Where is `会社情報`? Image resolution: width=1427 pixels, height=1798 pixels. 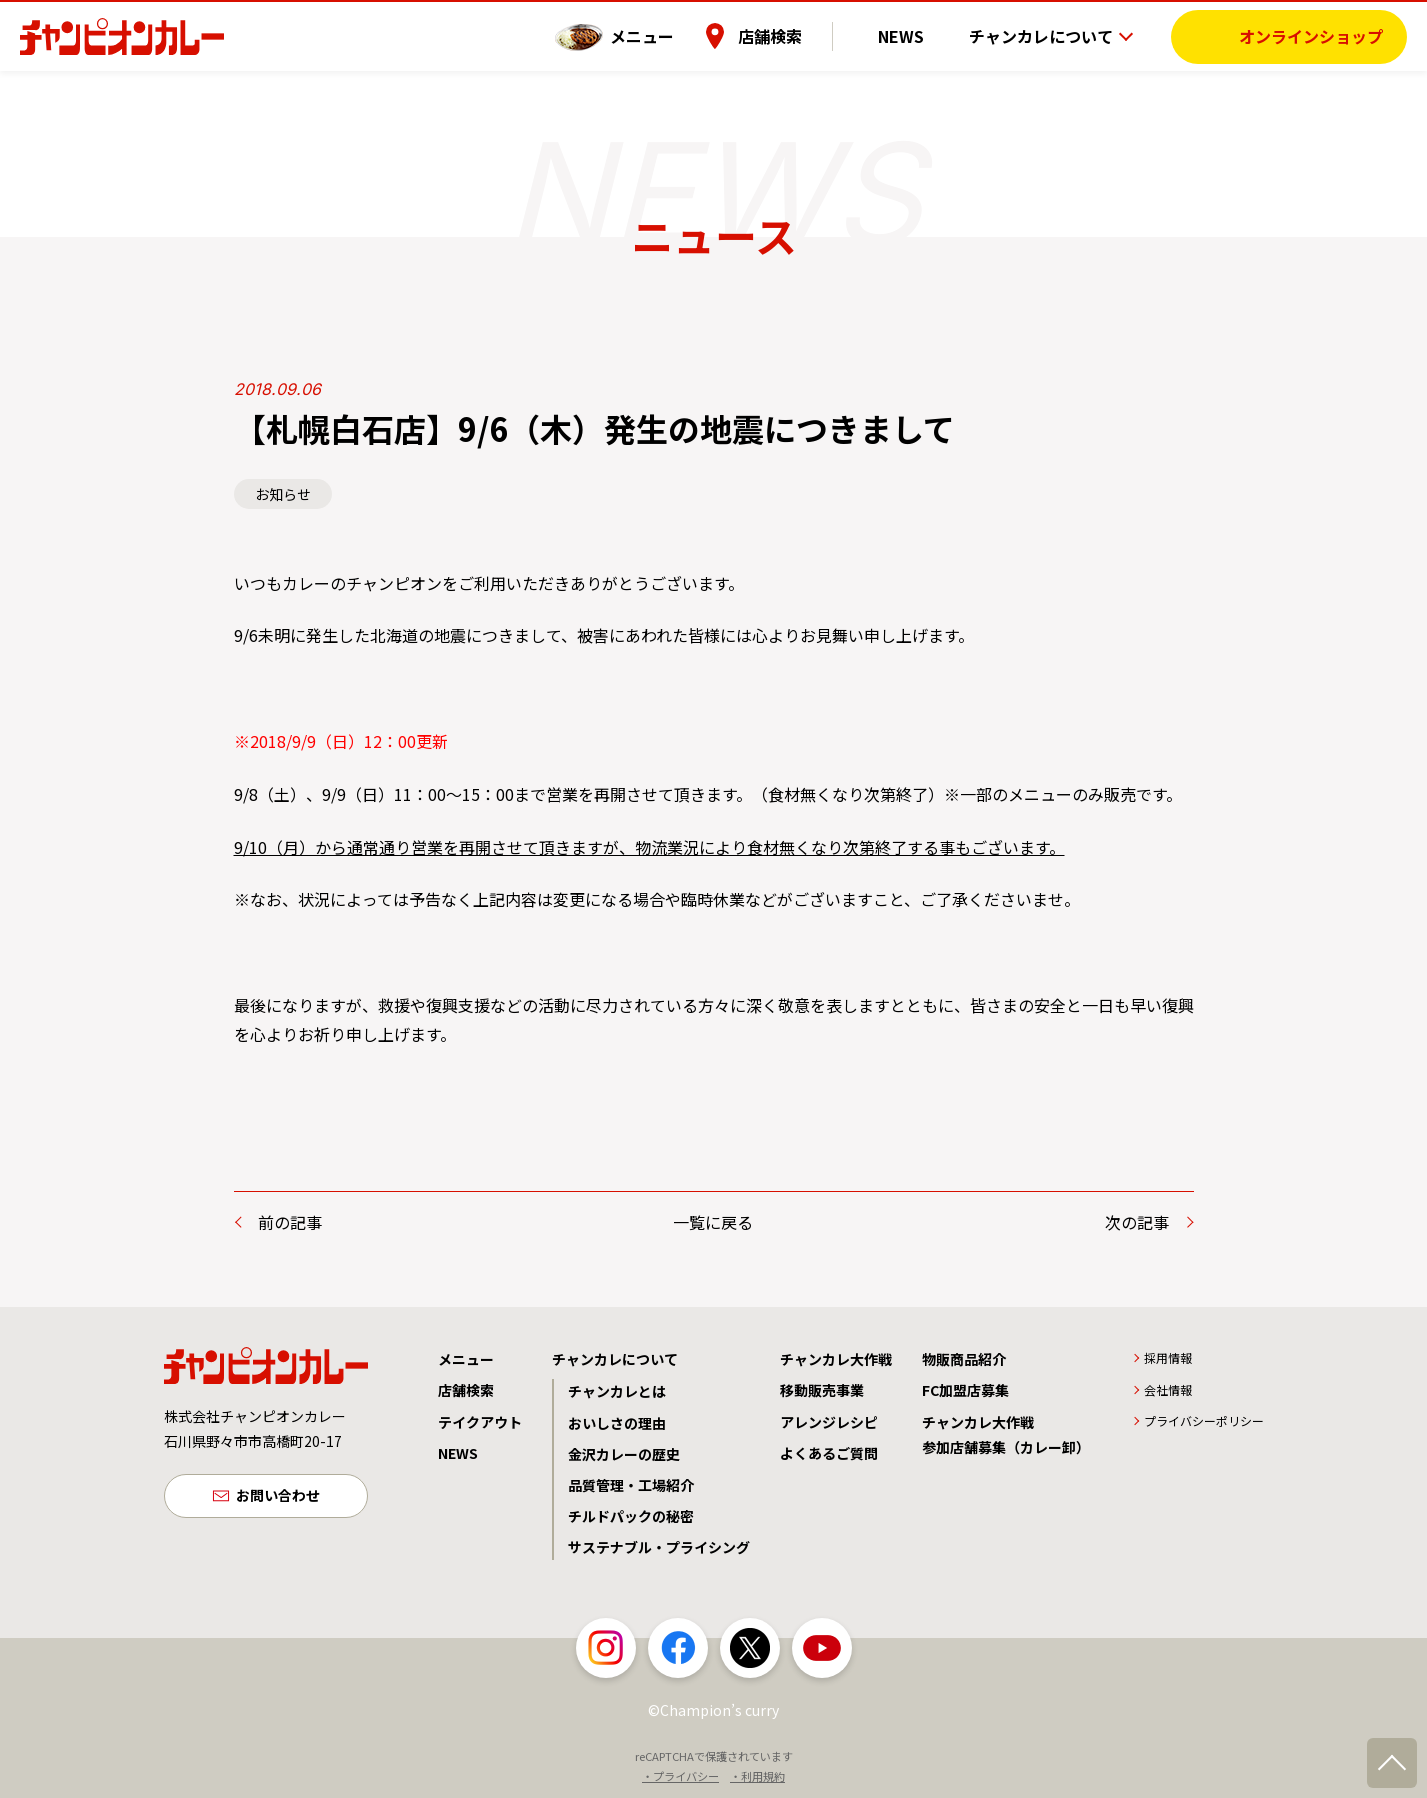 会社情報 is located at coordinates (1168, 1389).